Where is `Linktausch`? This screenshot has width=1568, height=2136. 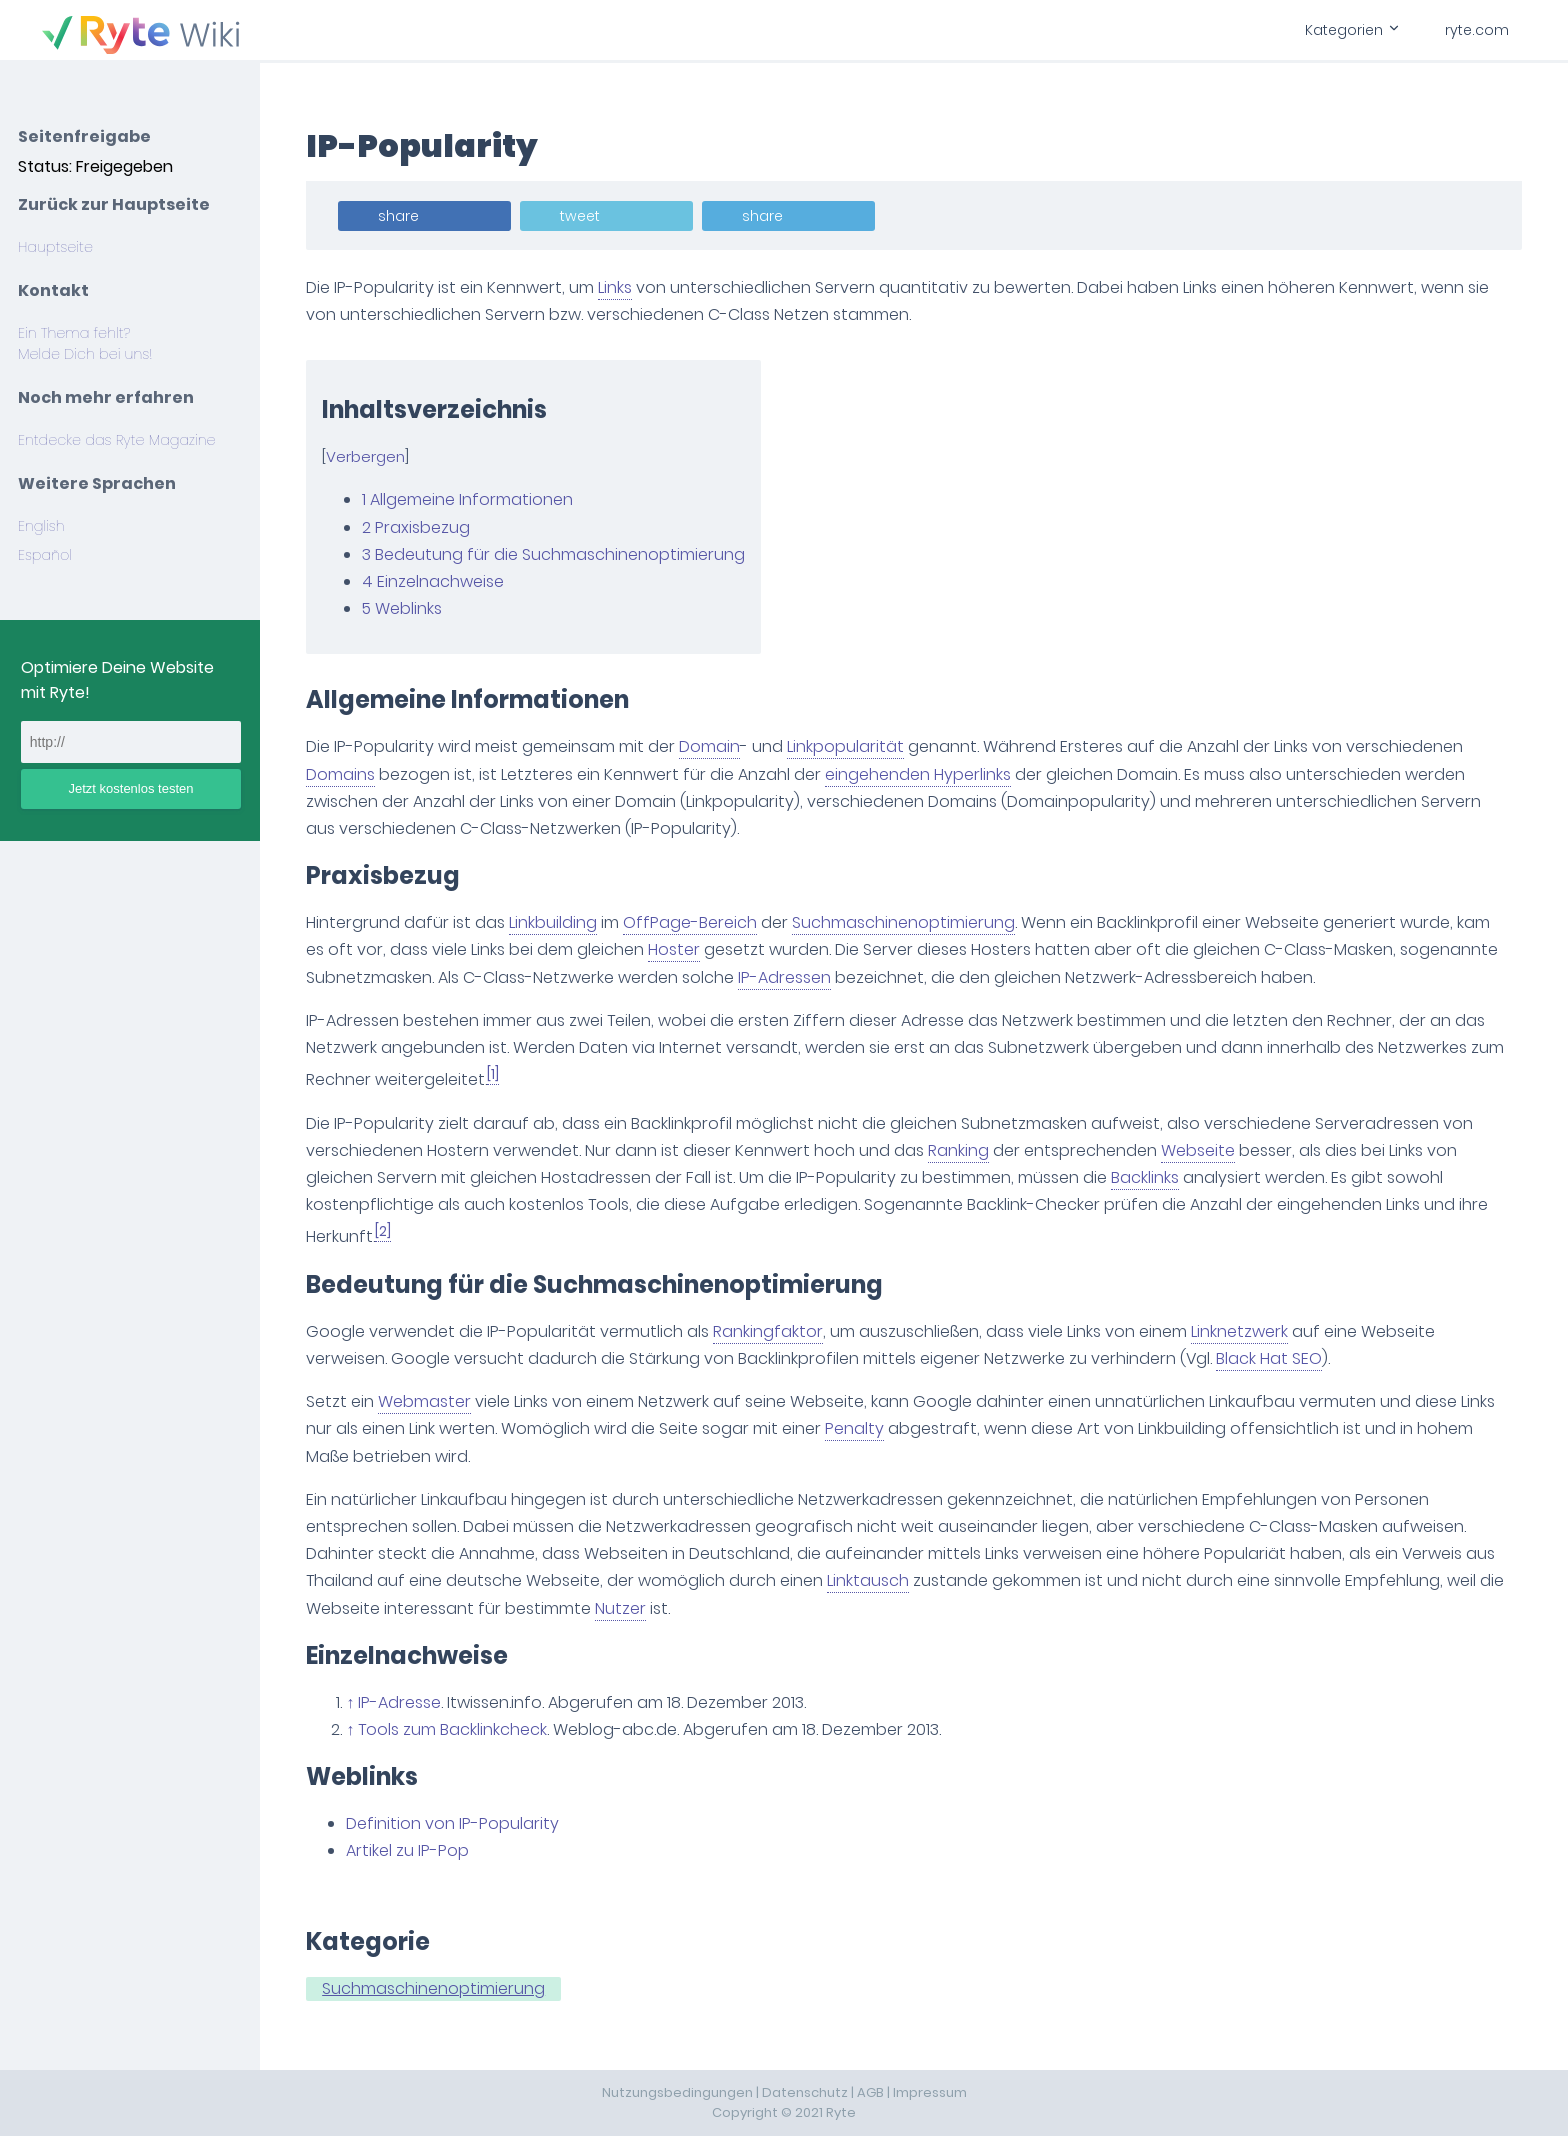
Linktausch is located at coordinates (870, 1580).